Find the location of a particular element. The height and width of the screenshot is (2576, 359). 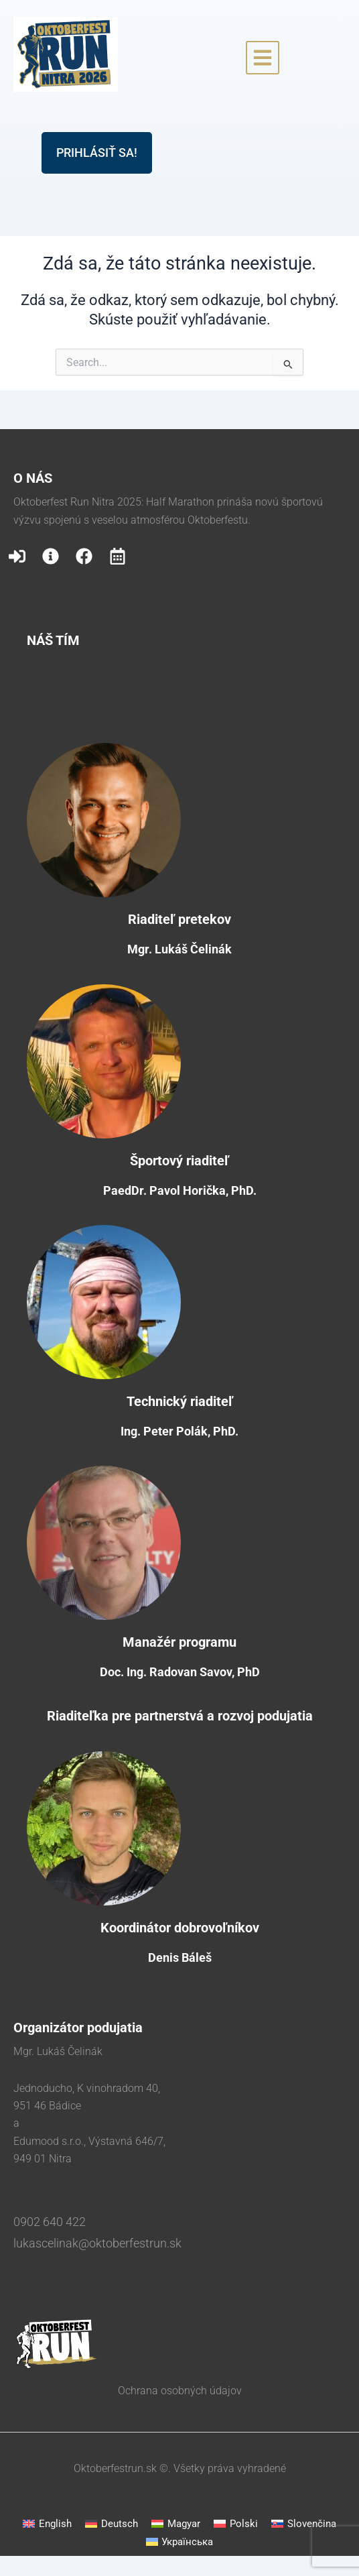

Slovenčina [menuitem] is located at coordinates (311, 2524).